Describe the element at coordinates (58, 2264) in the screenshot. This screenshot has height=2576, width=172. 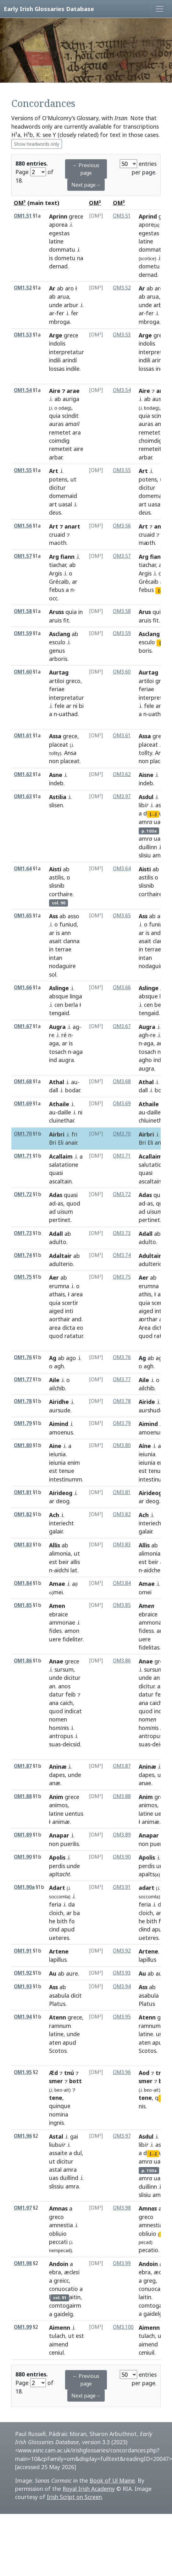
I see `Andoin` at that location.